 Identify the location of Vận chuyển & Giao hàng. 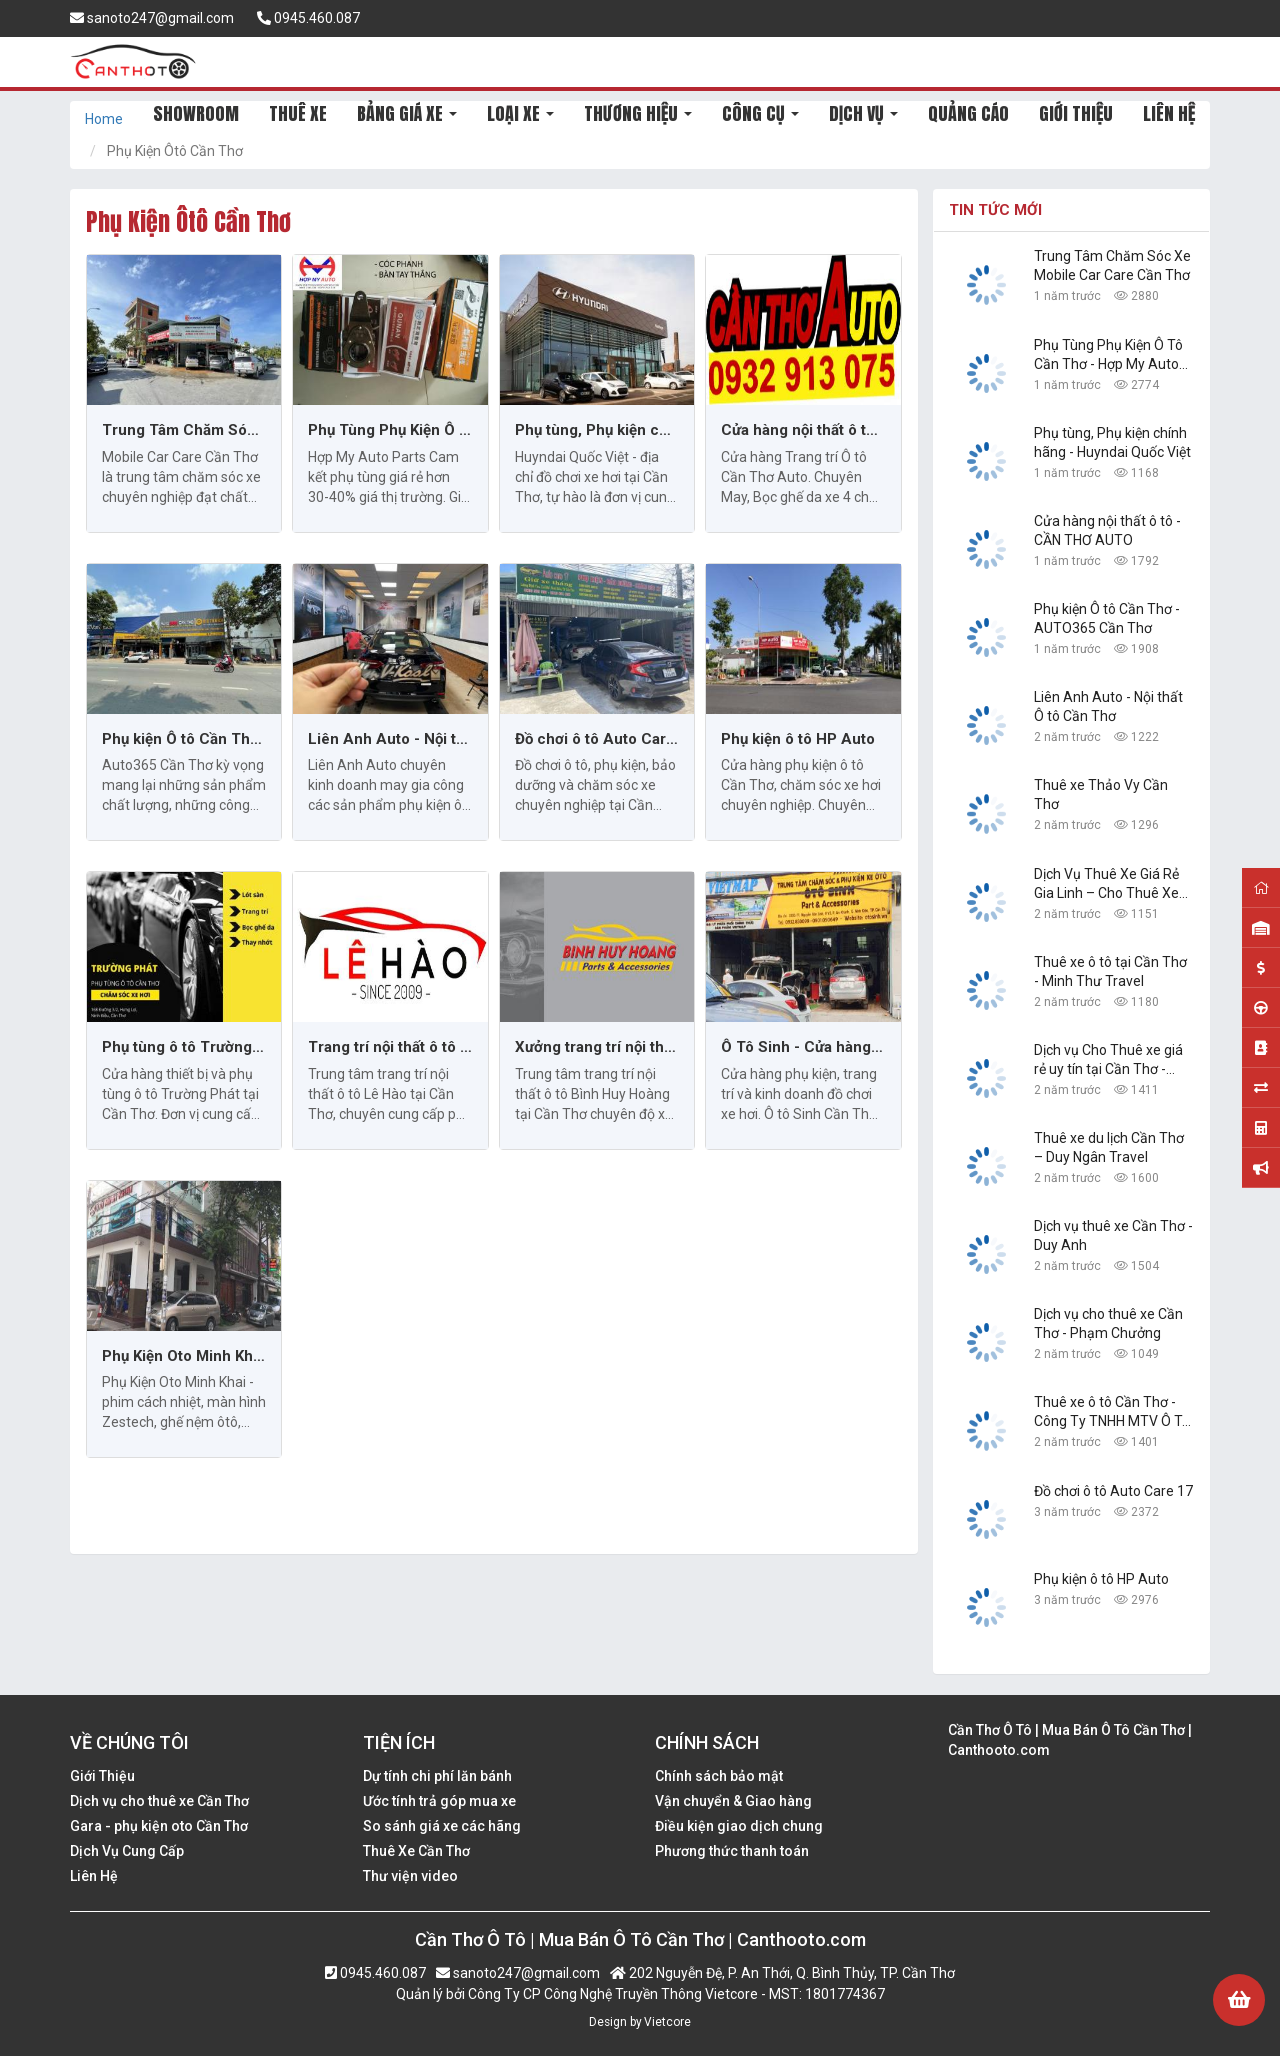
(733, 1801).